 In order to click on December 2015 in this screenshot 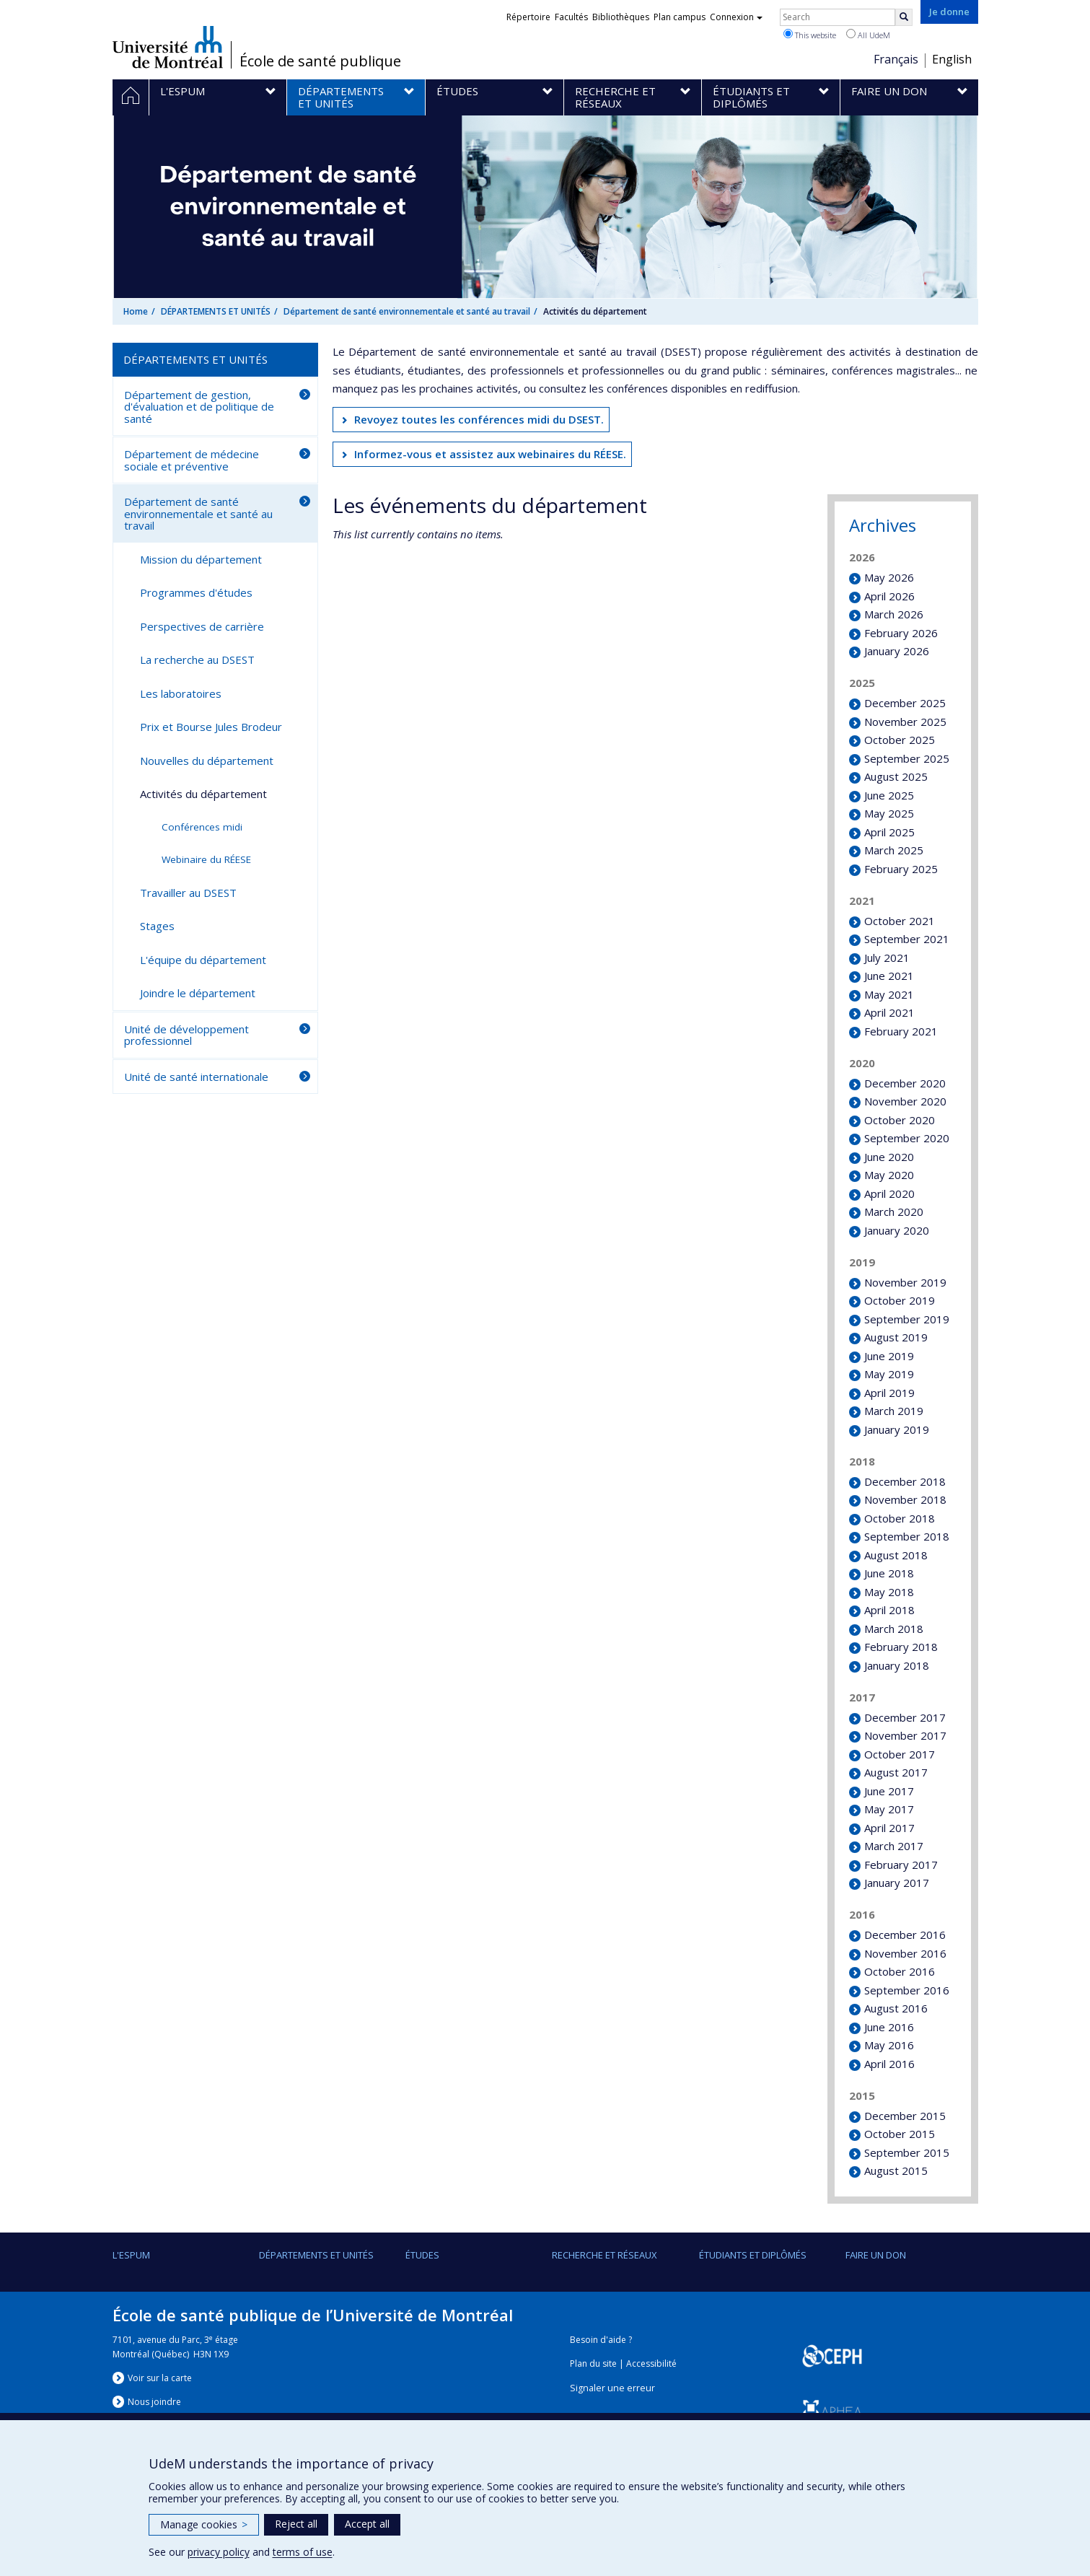, I will do `click(905, 2115)`.